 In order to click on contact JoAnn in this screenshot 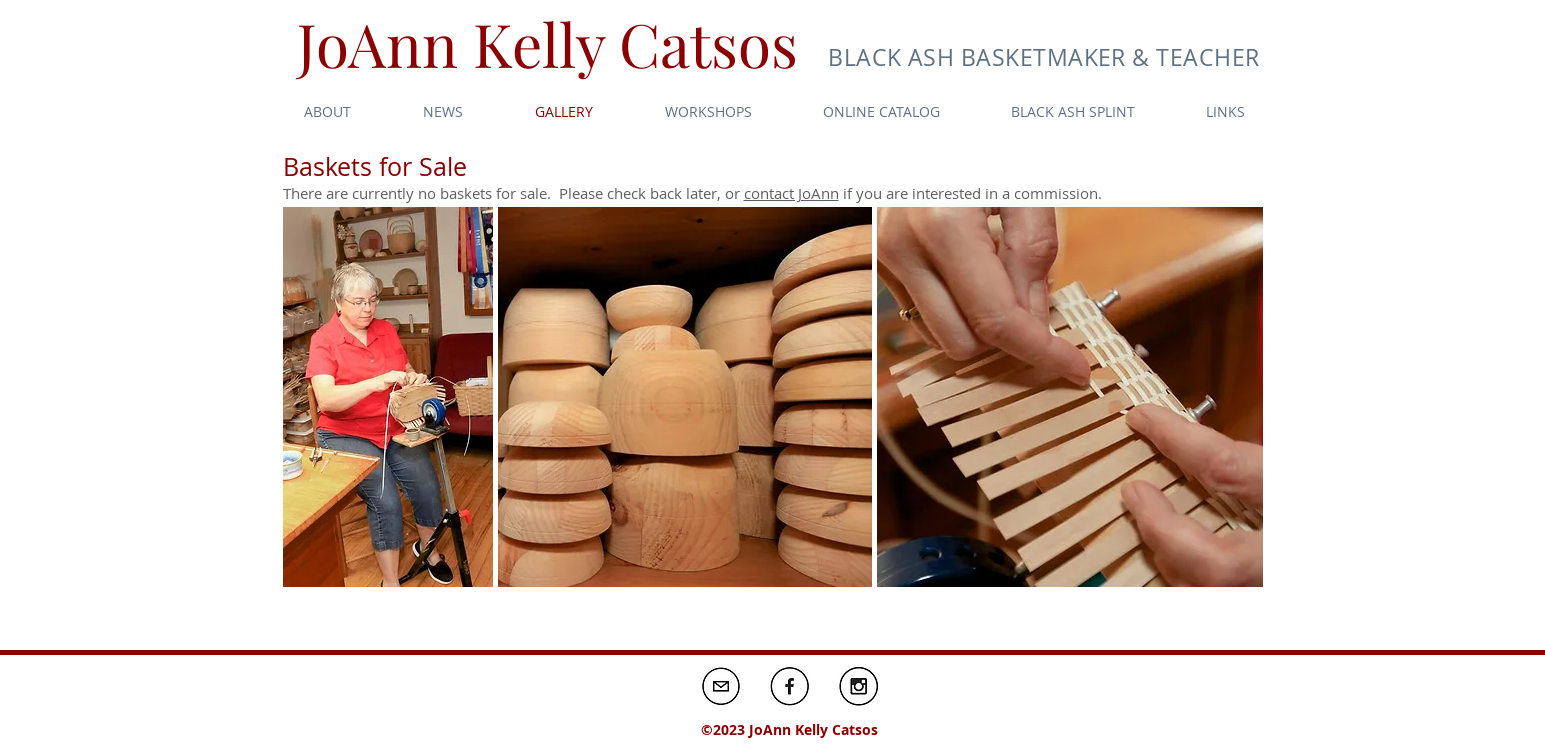, I will do `click(791, 193)`.